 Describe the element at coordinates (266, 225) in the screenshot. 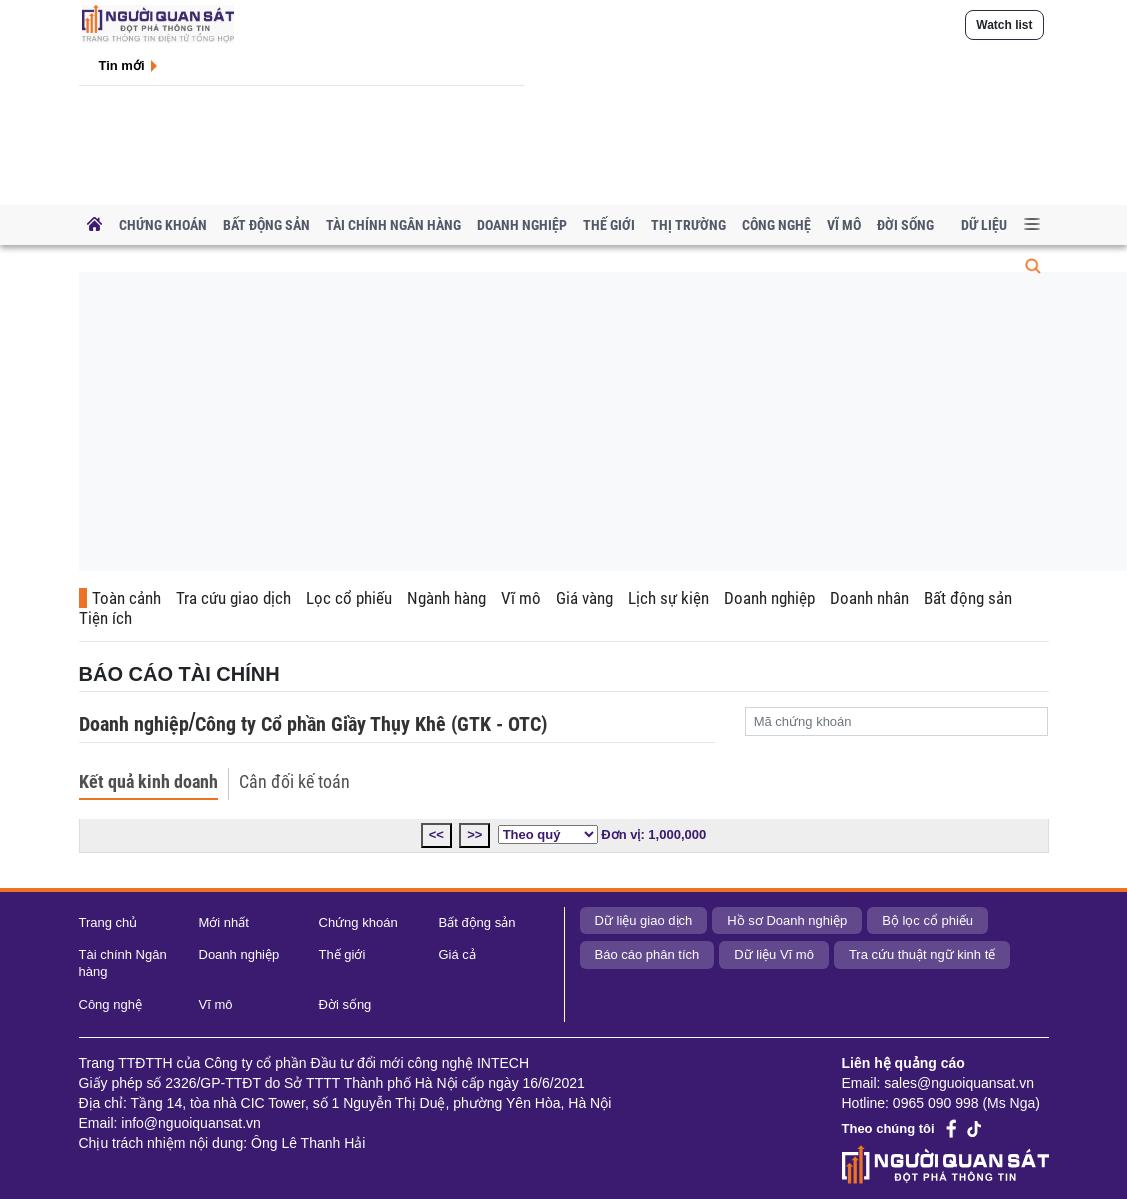

I see `Bất động sản` at that location.